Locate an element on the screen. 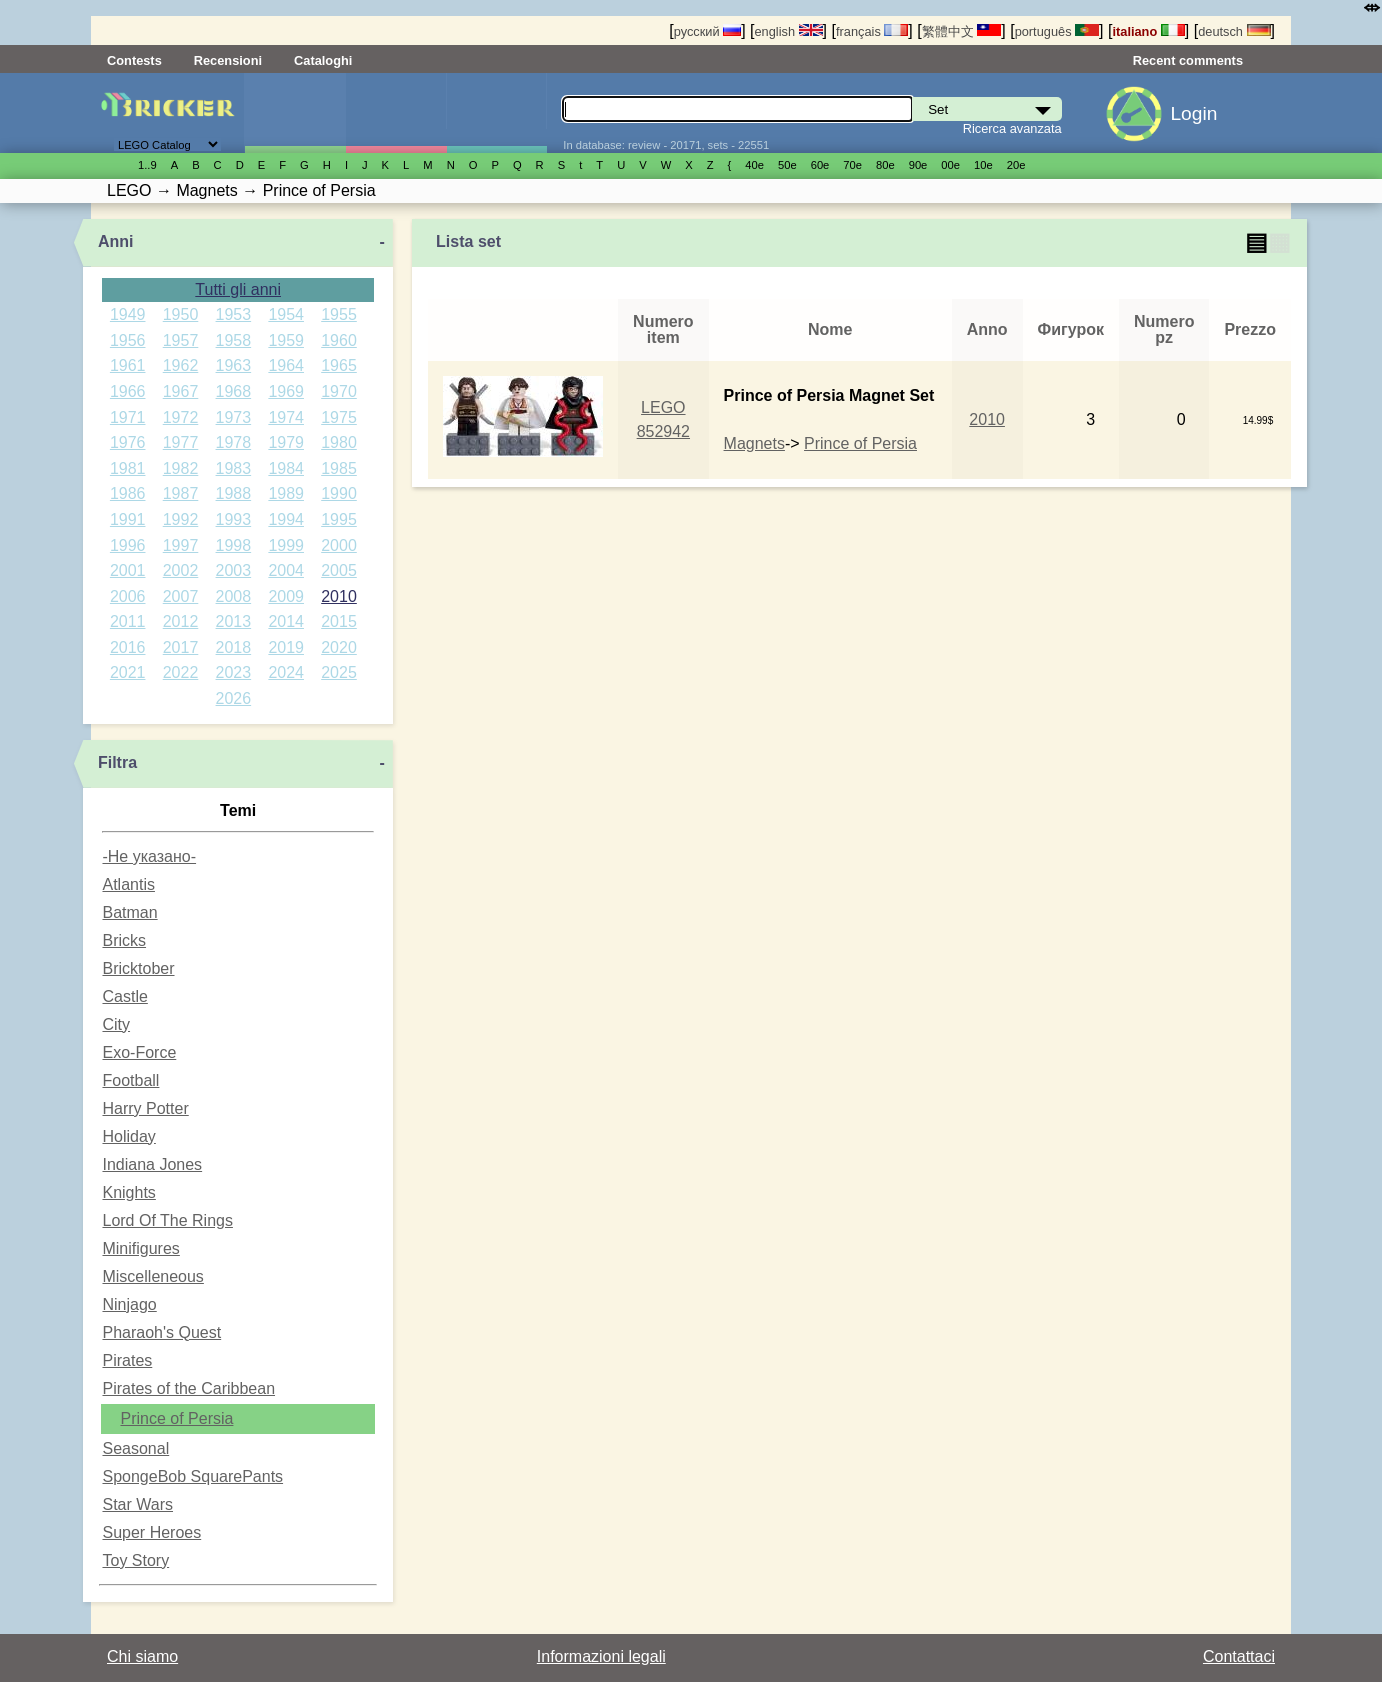  1960 is located at coordinates (339, 340).